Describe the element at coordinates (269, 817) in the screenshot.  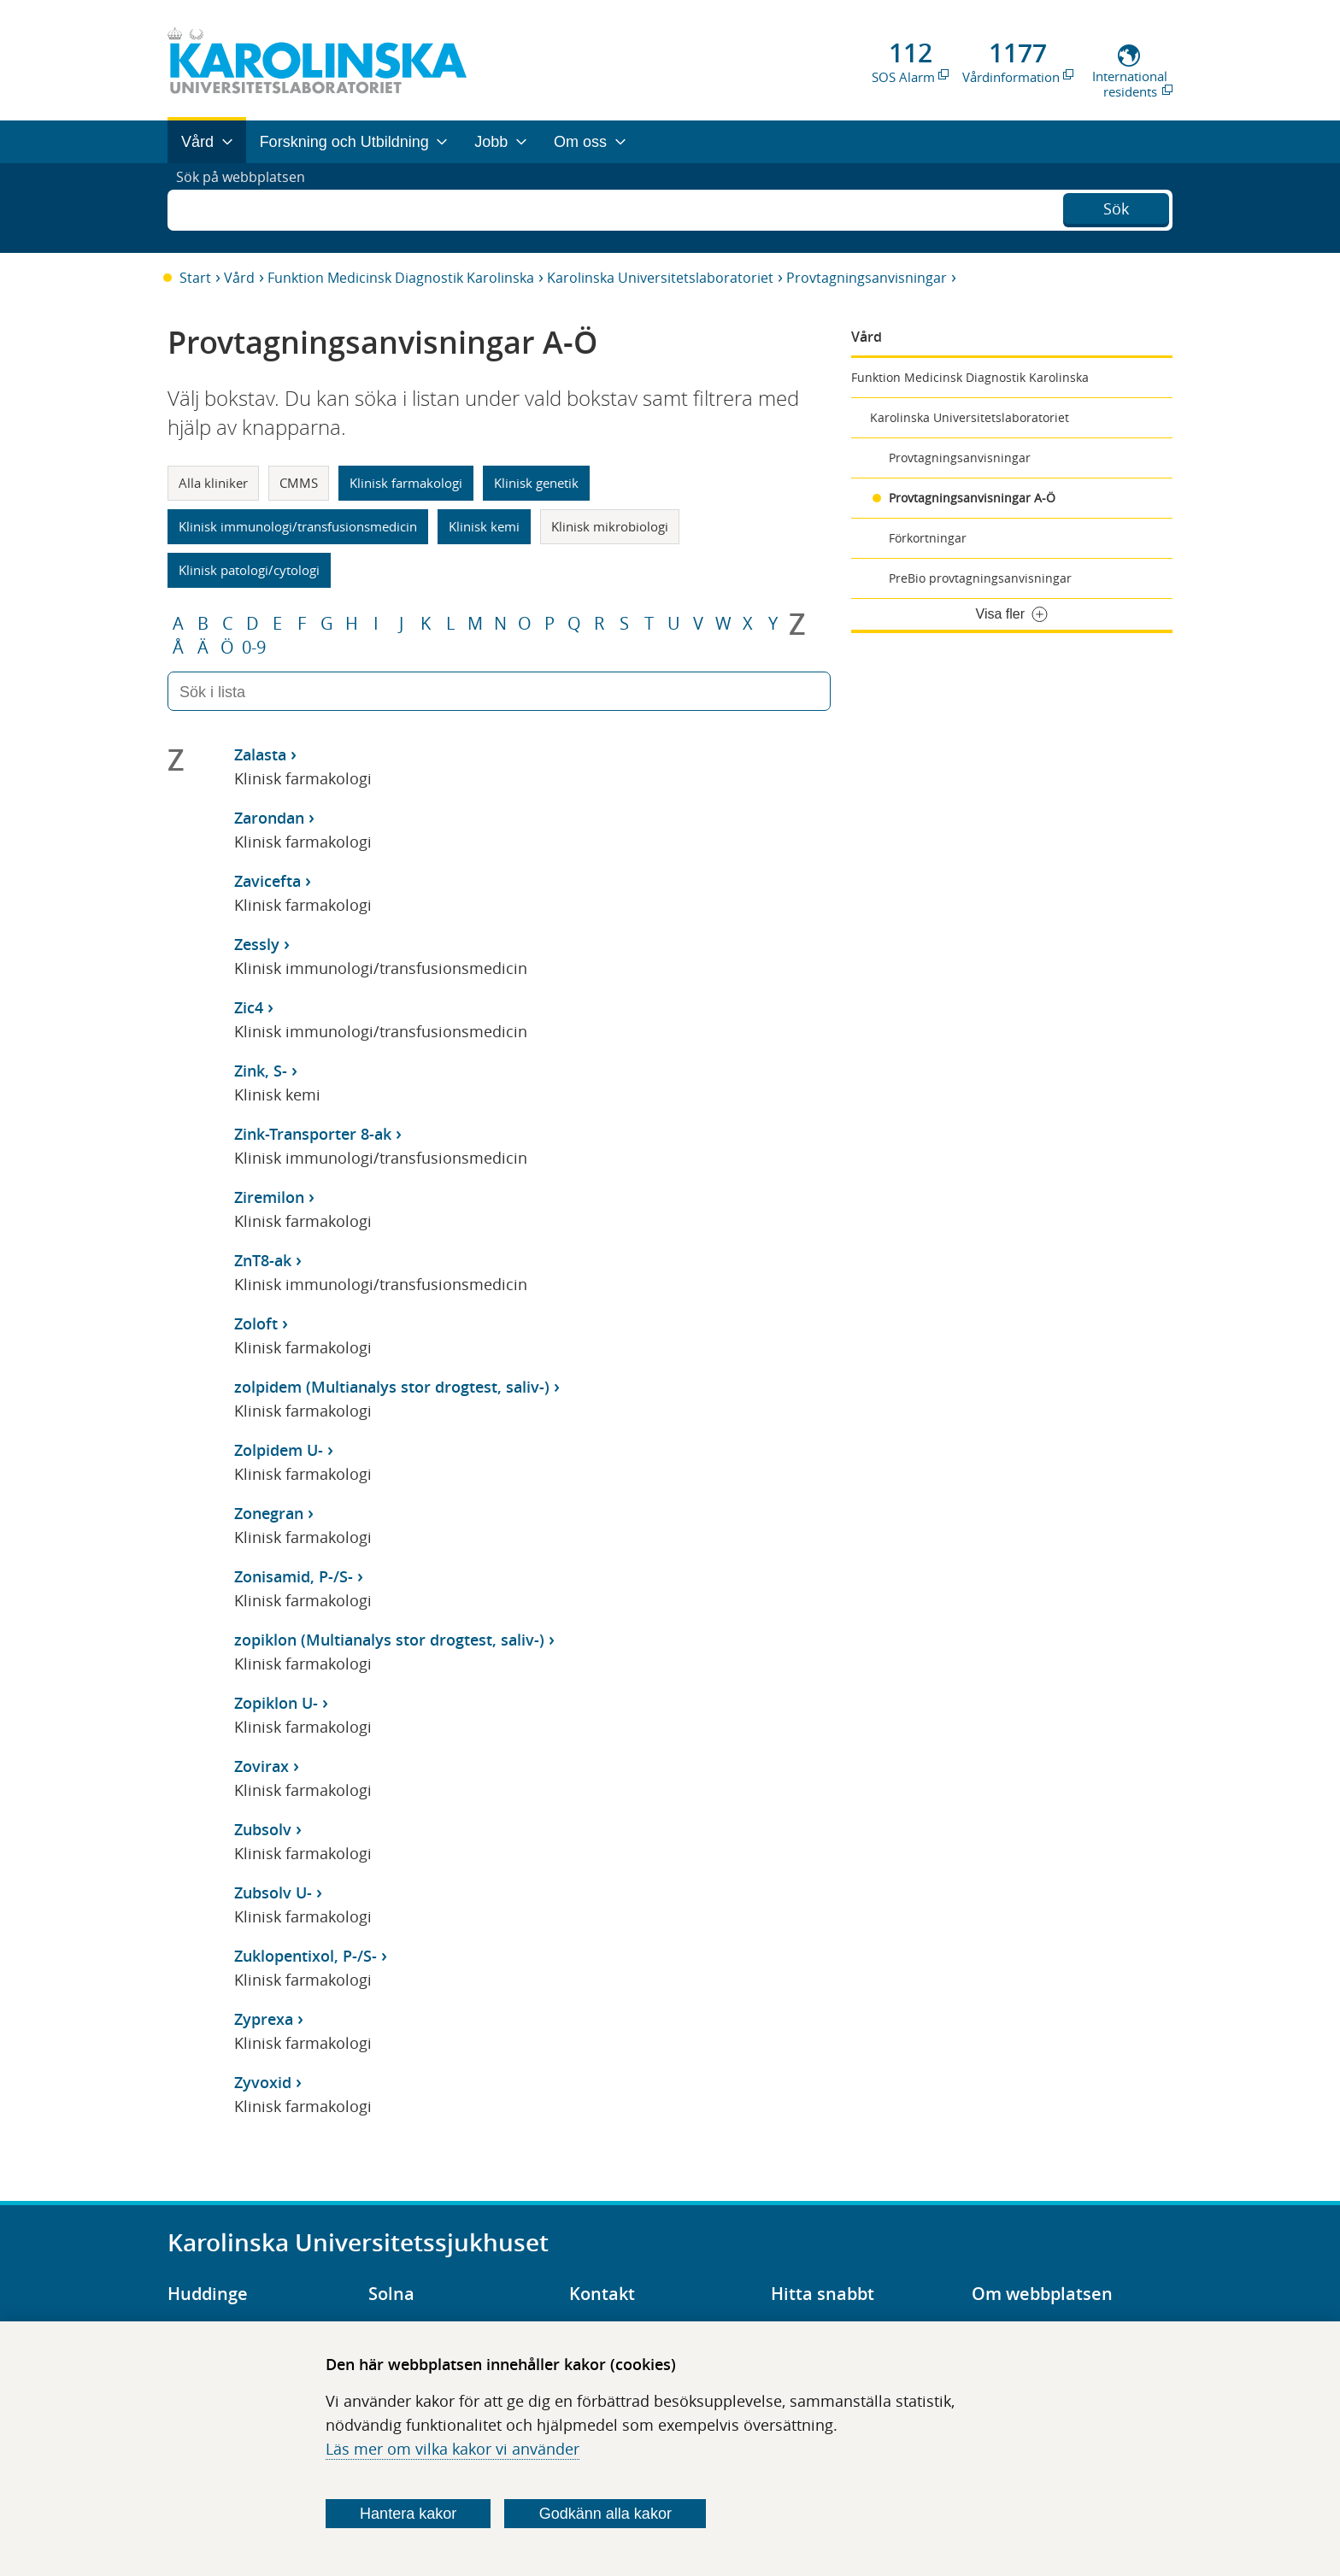
I see `Zarondan` at that location.